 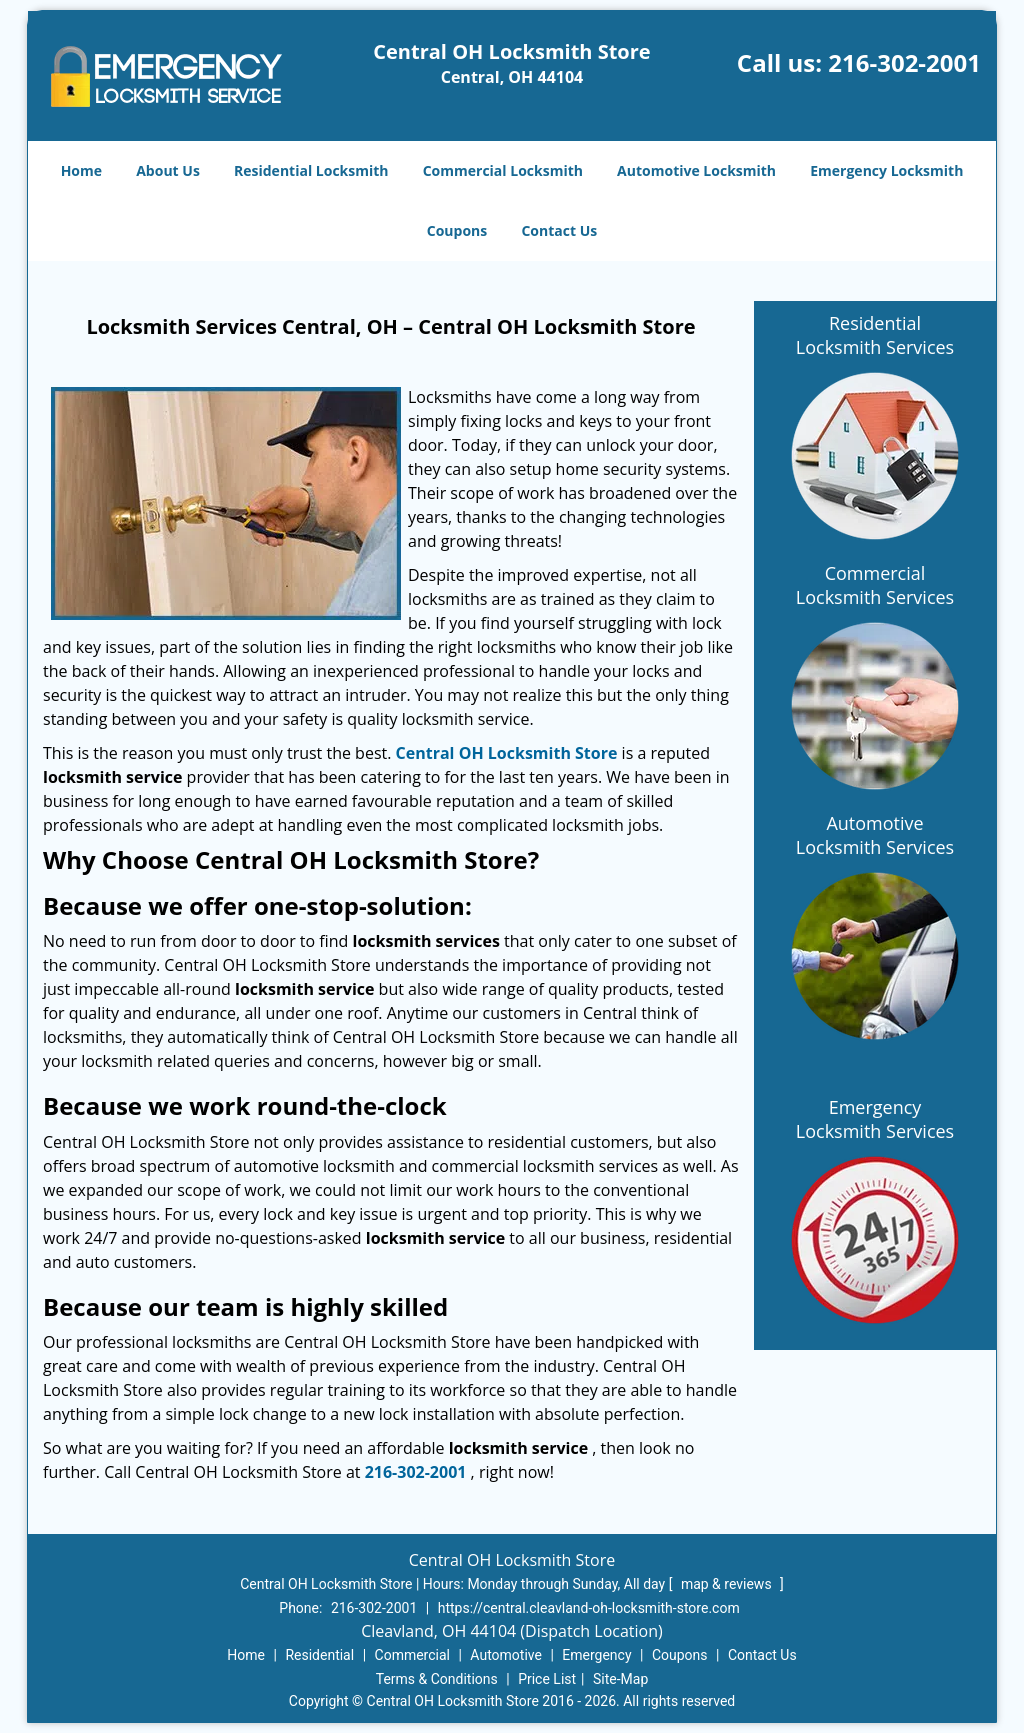 What do you see at coordinates (457, 230) in the screenshot?
I see `Coupons` at bounding box center [457, 230].